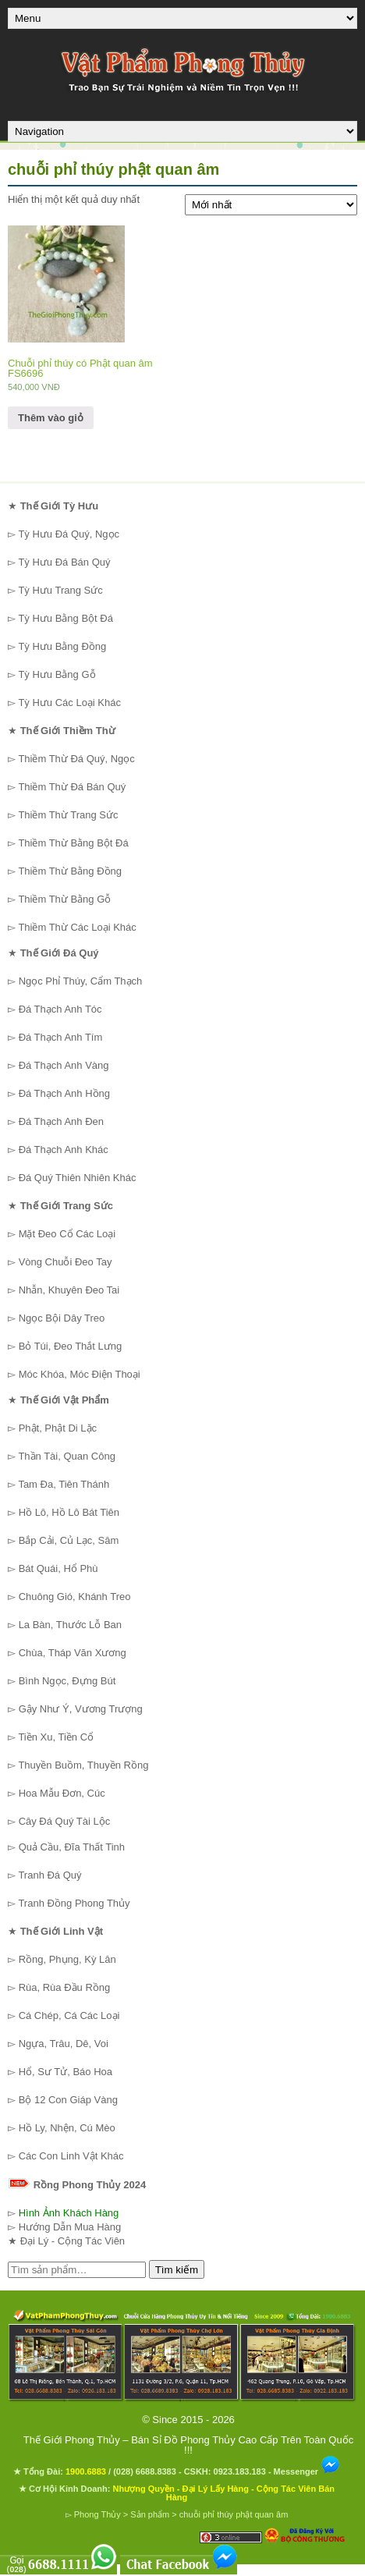 This screenshot has height=2576, width=365. What do you see at coordinates (97, 2514) in the screenshot?
I see `Phong Thủy` at bounding box center [97, 2514].